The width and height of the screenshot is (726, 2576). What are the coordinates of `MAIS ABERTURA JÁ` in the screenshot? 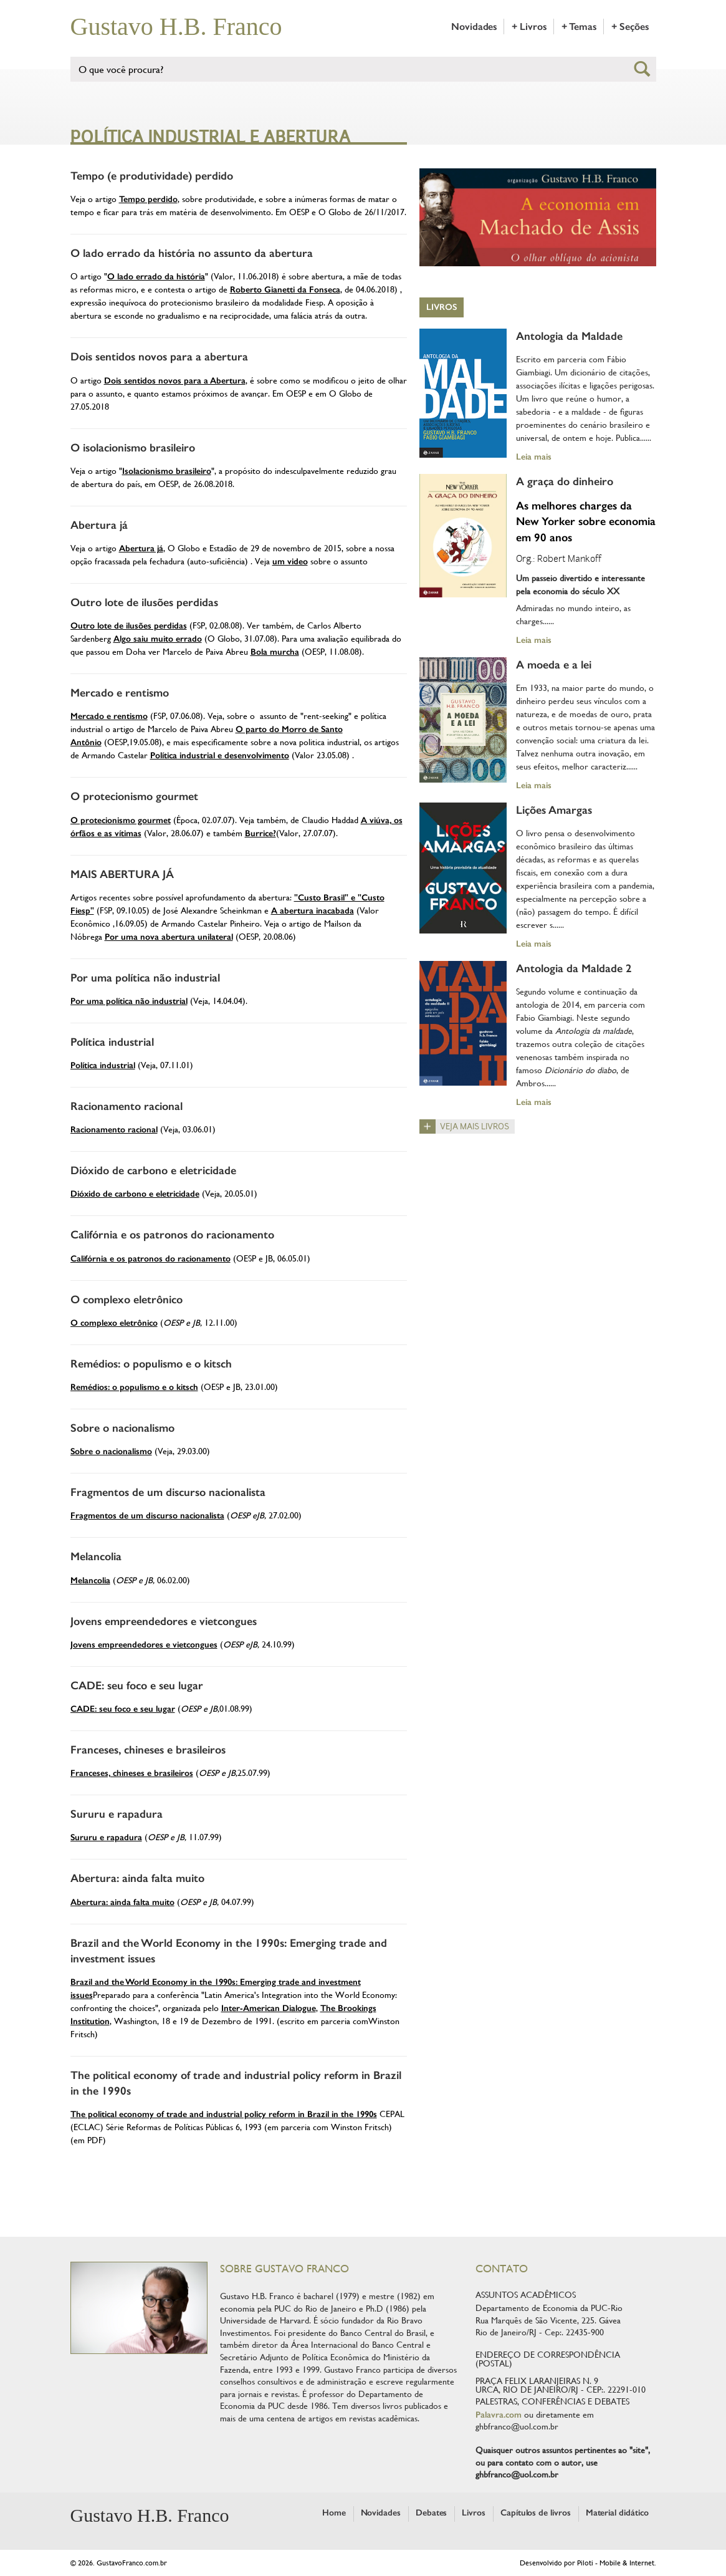 It's located at (122, 874).